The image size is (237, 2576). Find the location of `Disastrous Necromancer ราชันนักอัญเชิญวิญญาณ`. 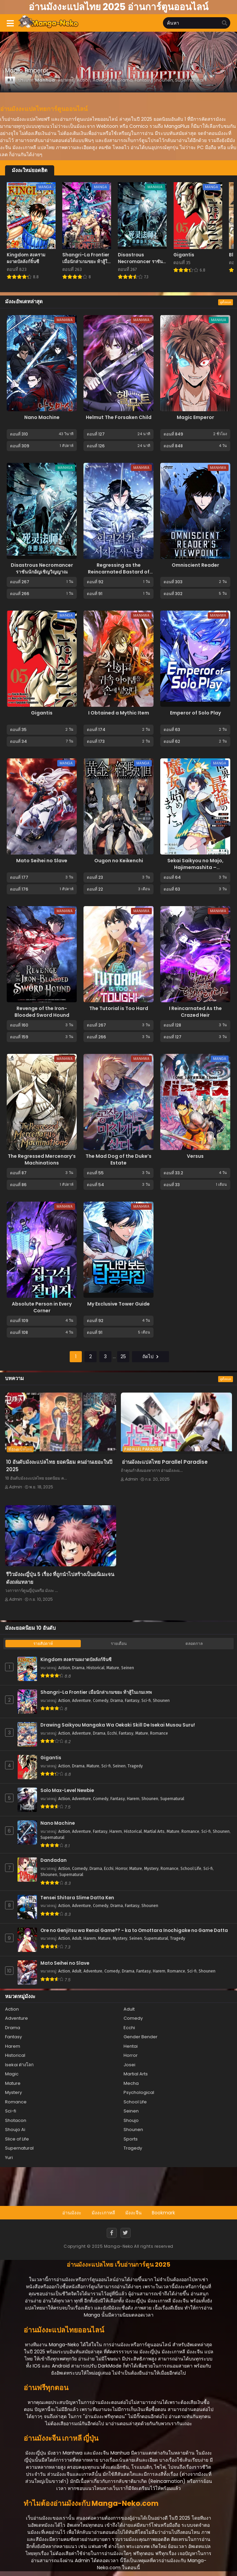

Disastrous Necromancer ราชันนักอัญเชิญวิญญาณ is located at coordinates (42, 568).